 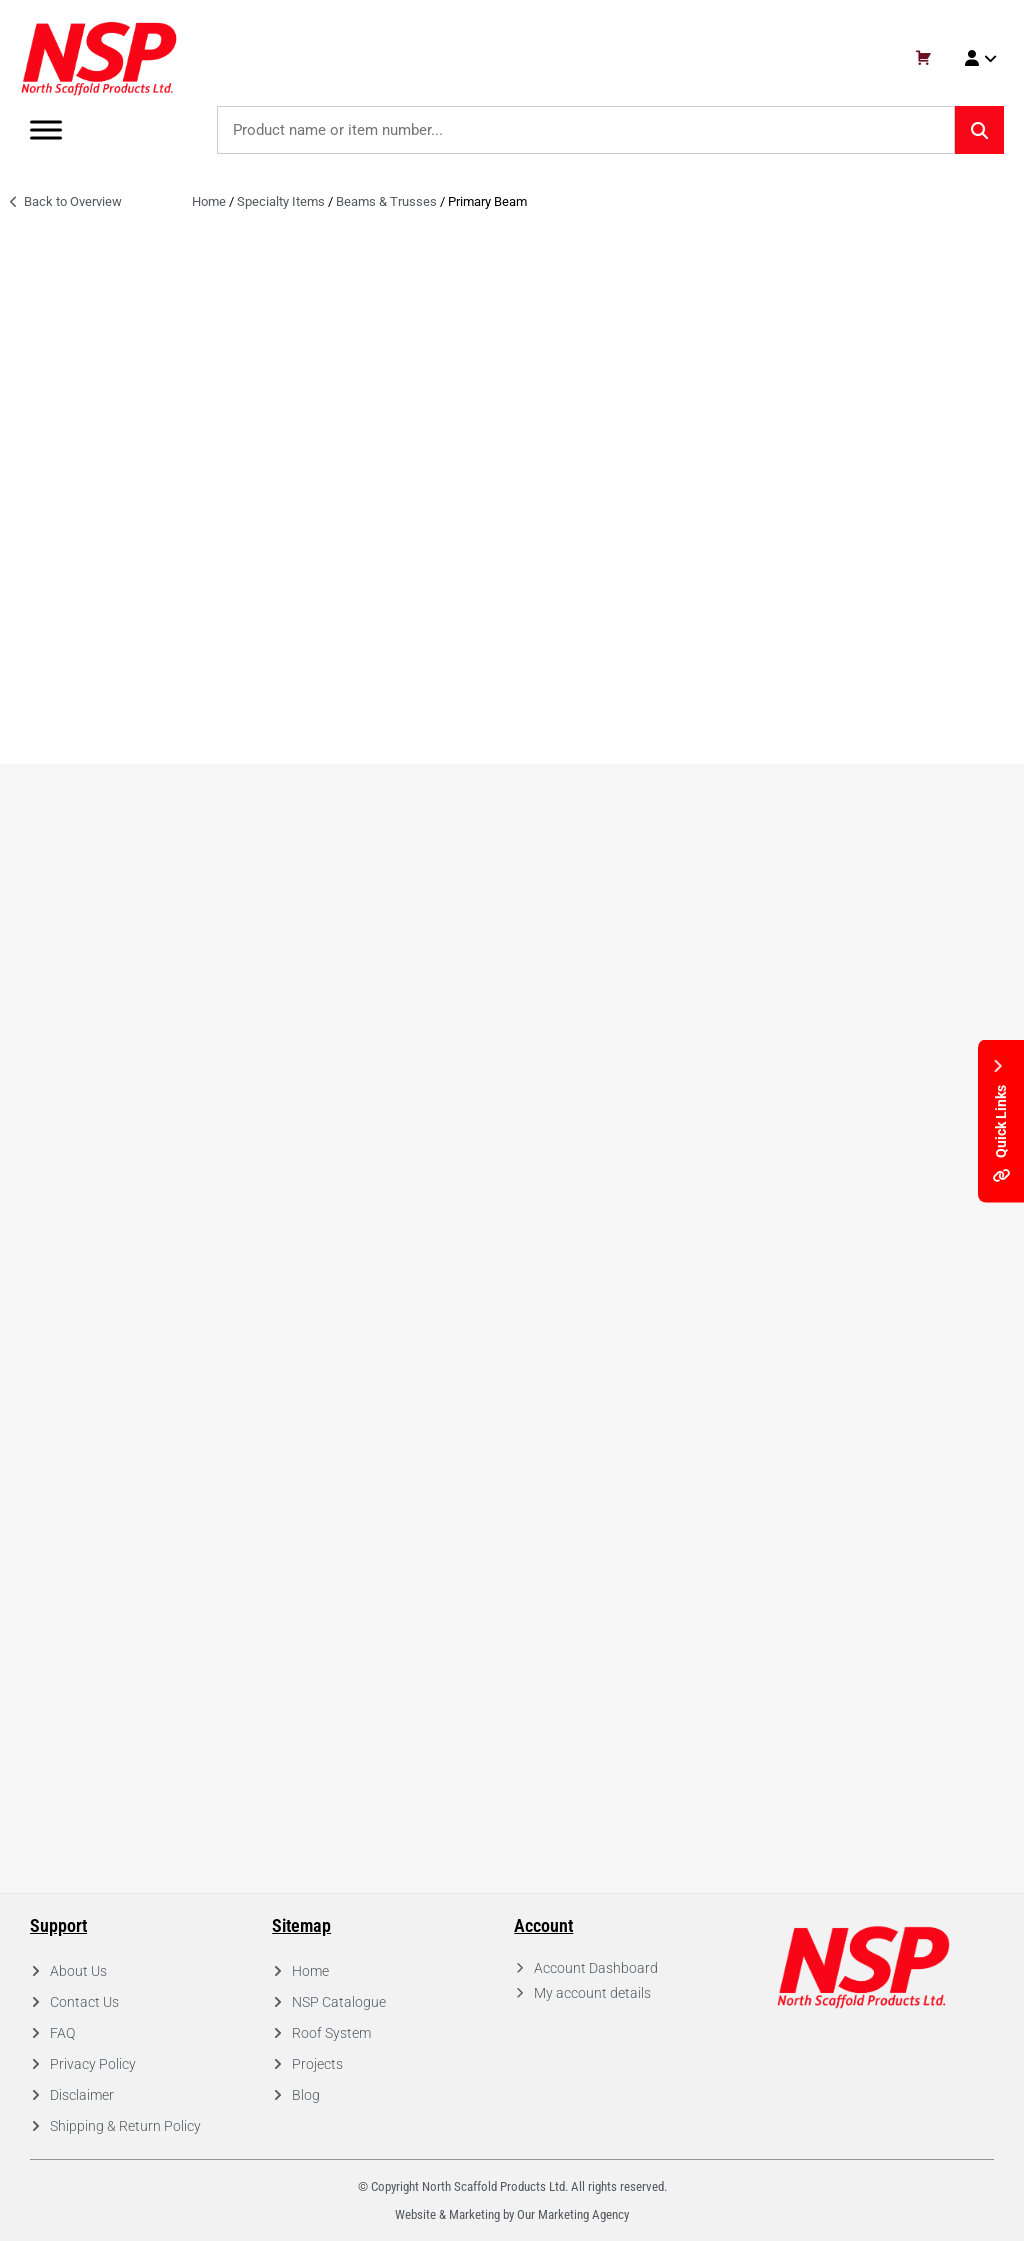 I want to click on My account details, so click(x=592, y=1993).